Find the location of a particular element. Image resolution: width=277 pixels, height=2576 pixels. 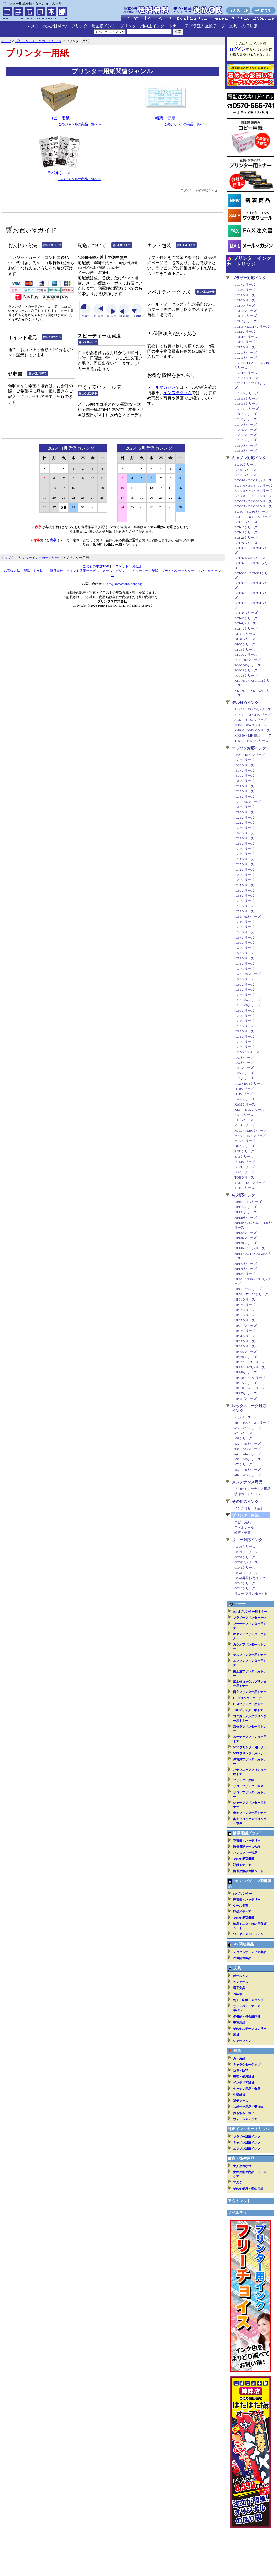

LC514シリーズ is located at coordinates (245, 445).